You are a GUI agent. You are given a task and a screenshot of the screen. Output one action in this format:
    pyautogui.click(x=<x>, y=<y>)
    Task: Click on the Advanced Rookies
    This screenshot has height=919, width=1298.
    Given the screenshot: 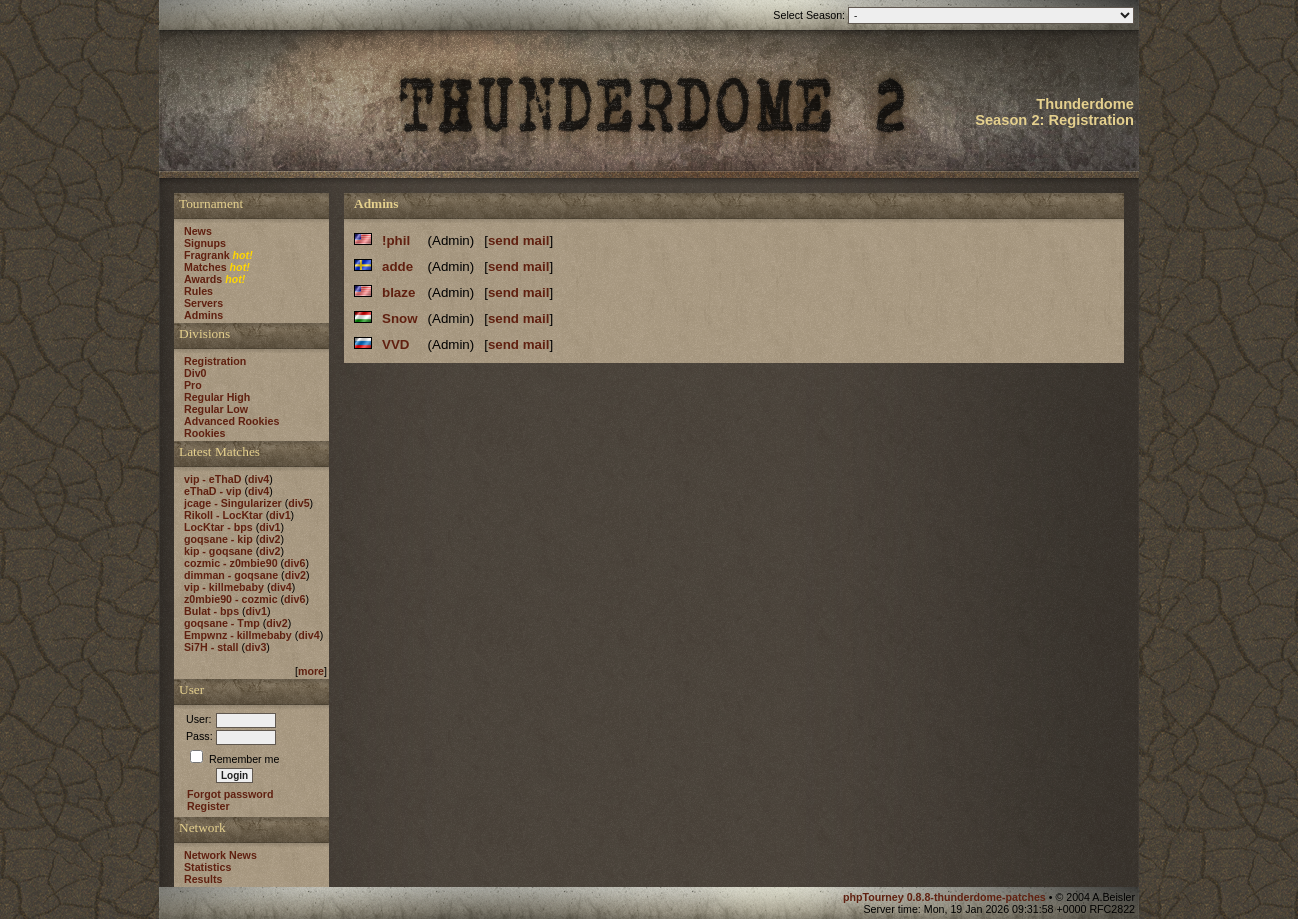 What is the action you would take?
    pyautogui.click(x=231, y=421)
    